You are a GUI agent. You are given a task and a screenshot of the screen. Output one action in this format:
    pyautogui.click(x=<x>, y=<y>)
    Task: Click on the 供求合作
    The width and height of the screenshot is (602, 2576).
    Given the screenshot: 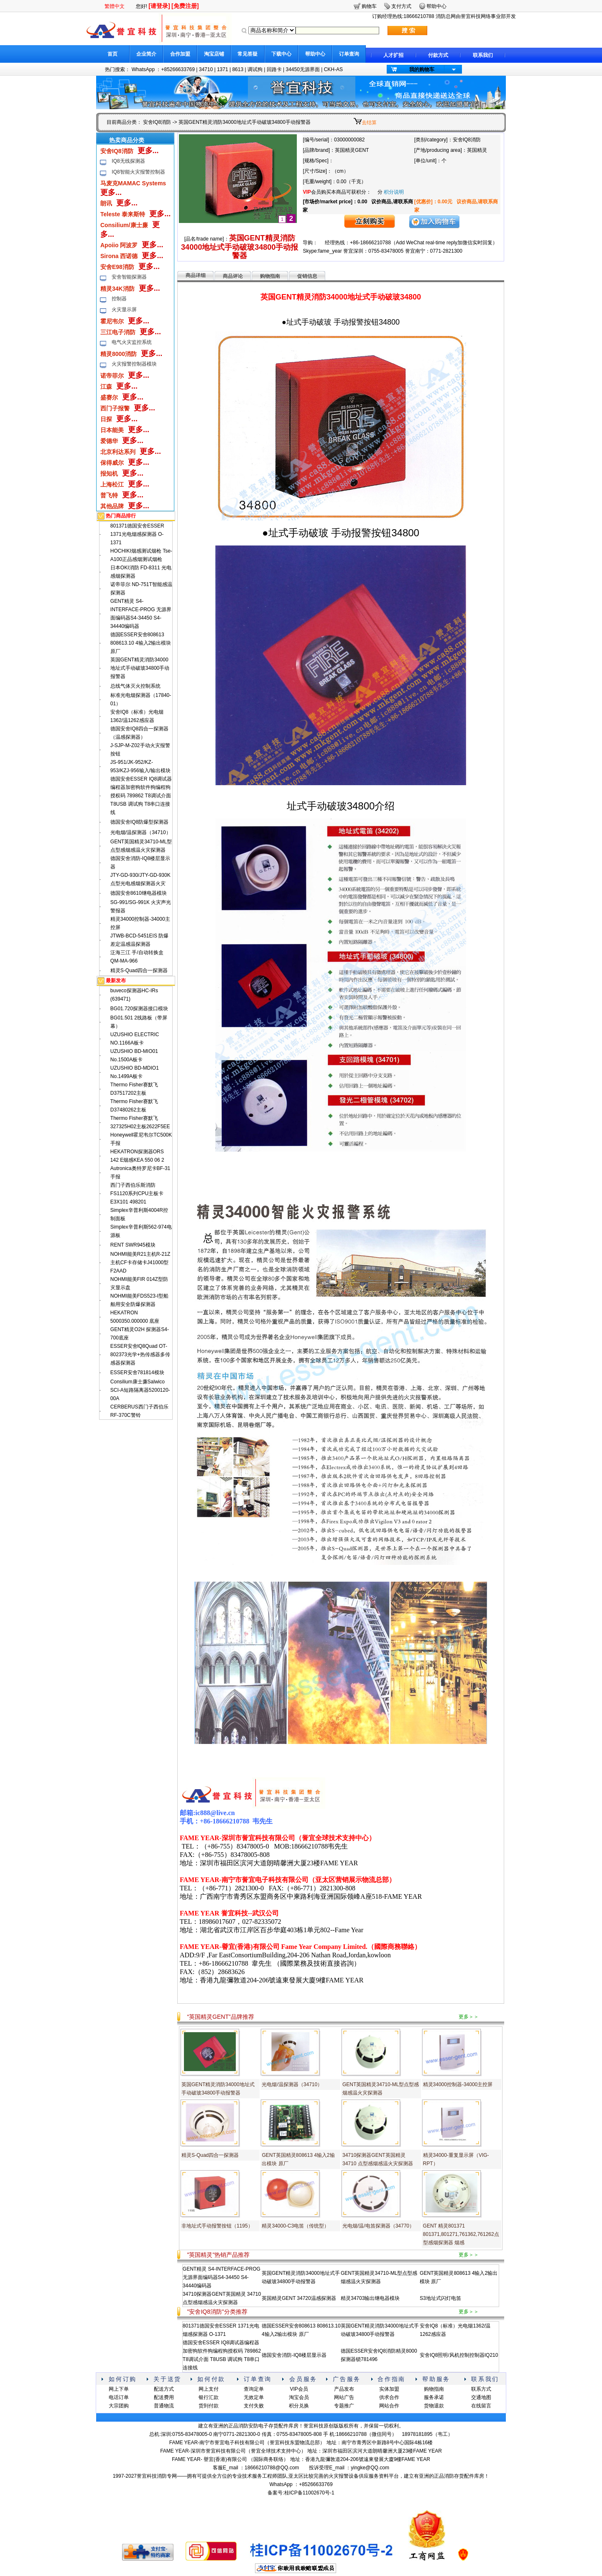 What is the action you would take?
    pyautogui.click(x=389, y=2397)
    